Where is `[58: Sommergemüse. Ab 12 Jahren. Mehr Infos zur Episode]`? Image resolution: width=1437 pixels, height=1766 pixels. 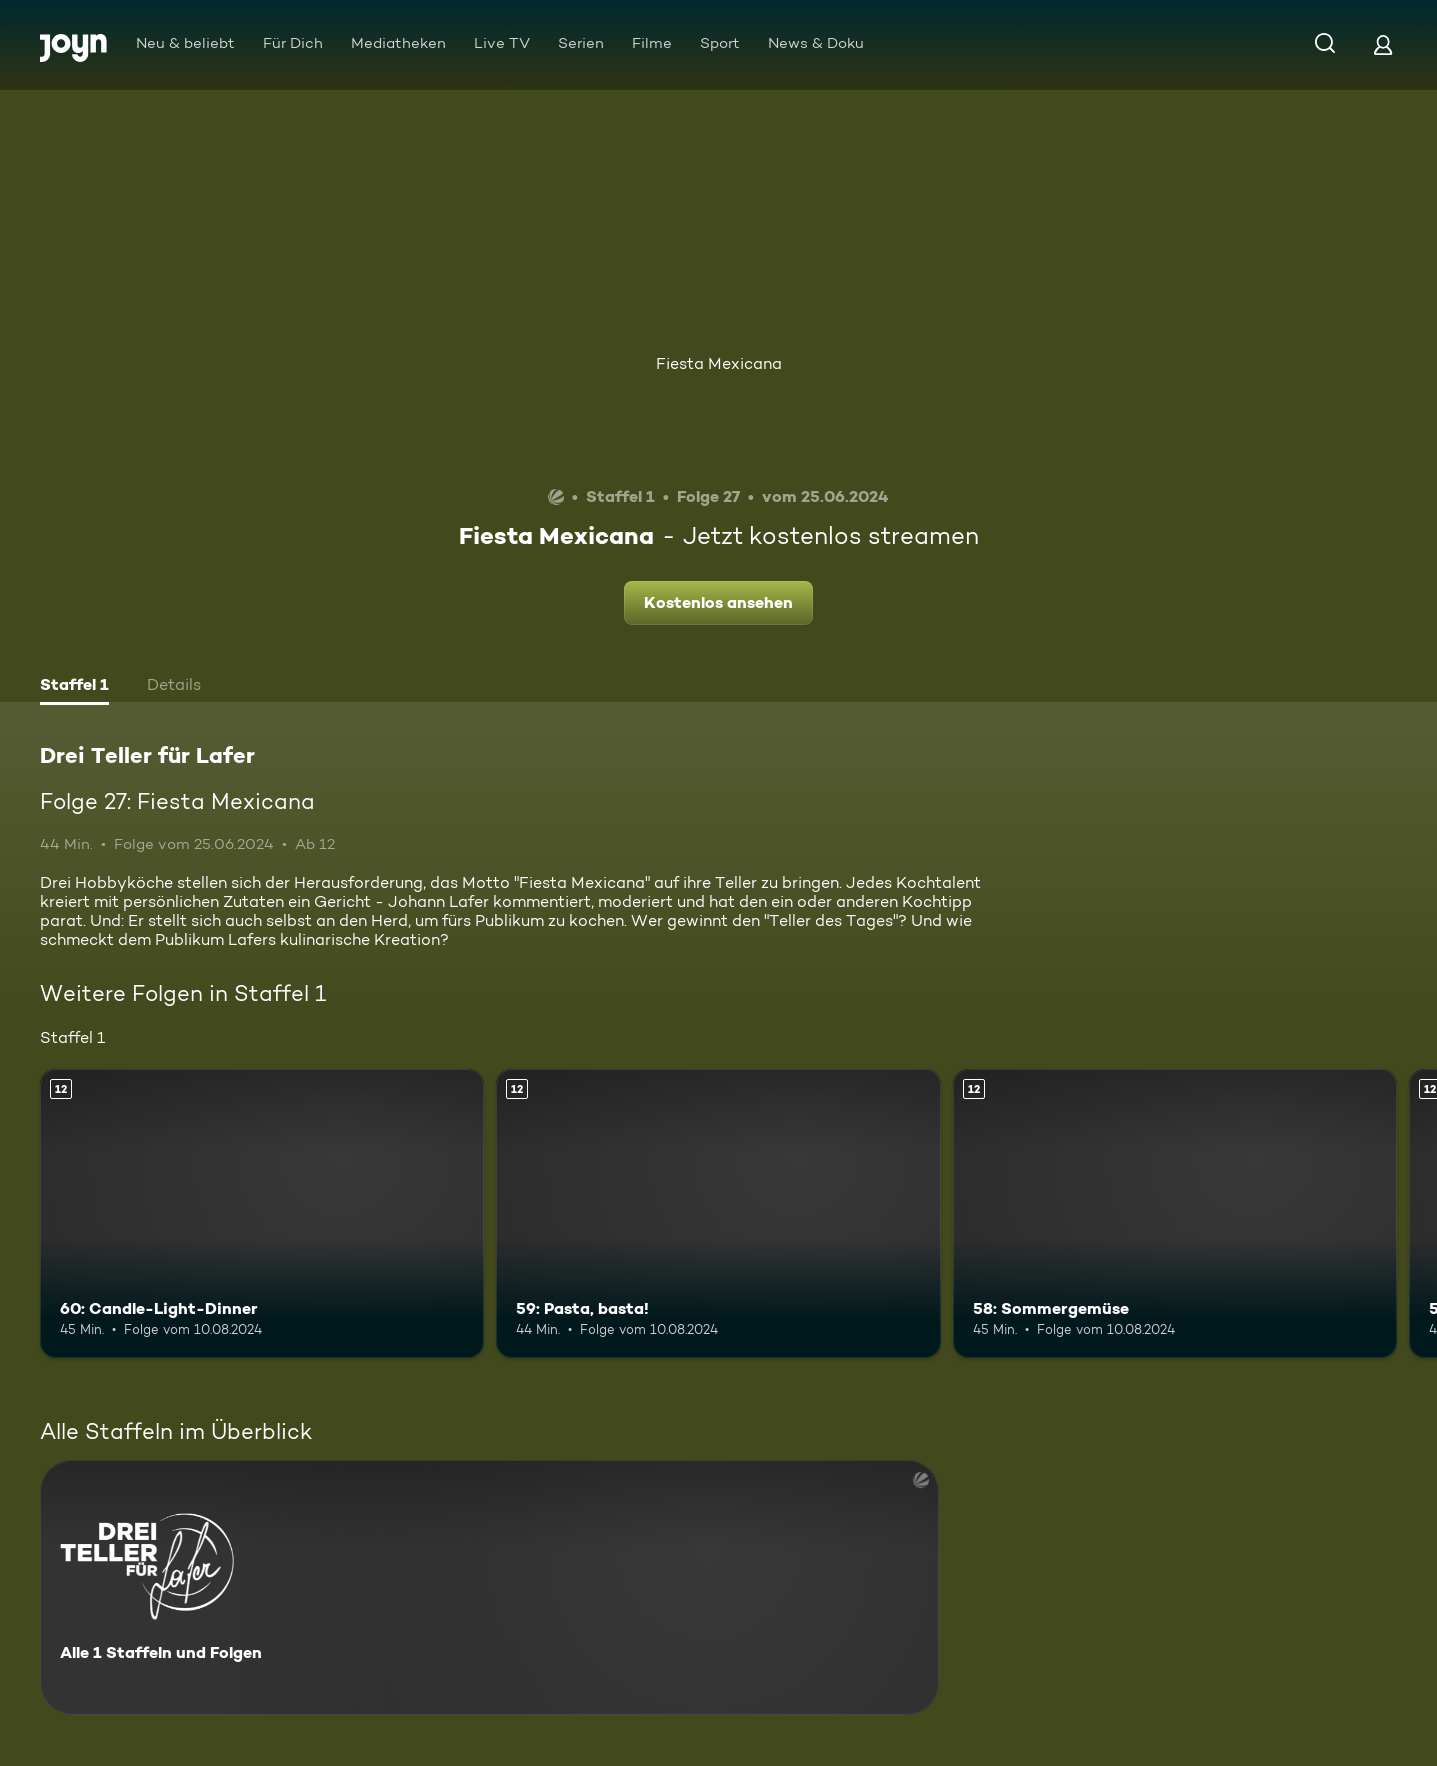
[58: Sommergemüse. Ab 12 Jahren. Mehr Infos zur Episode] is located at coordinates (1175, 1213).